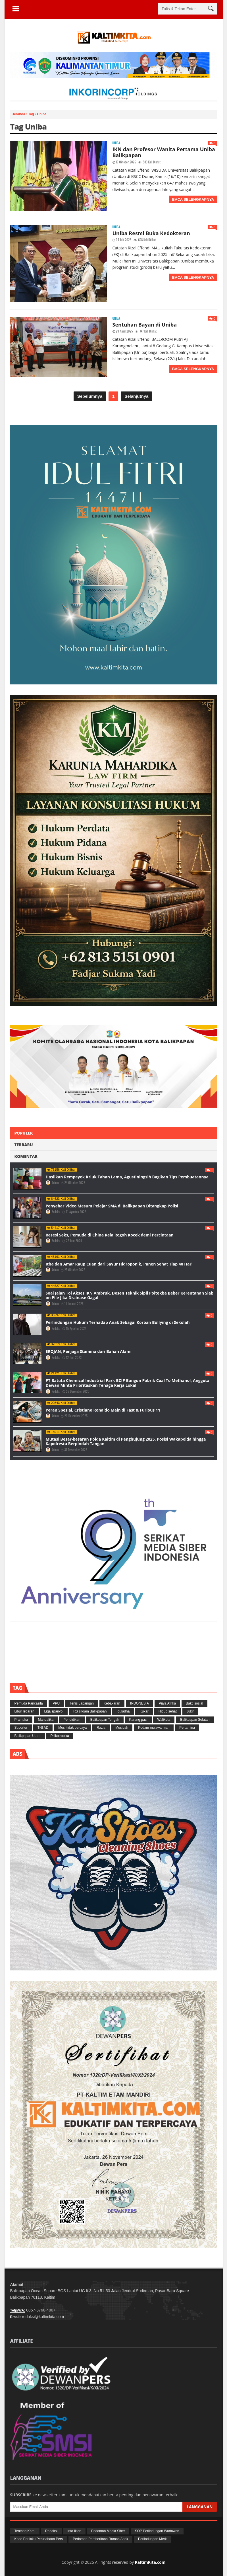 The image size is (227, 2576). I want to click on Iduladha, so click(123, 1711).